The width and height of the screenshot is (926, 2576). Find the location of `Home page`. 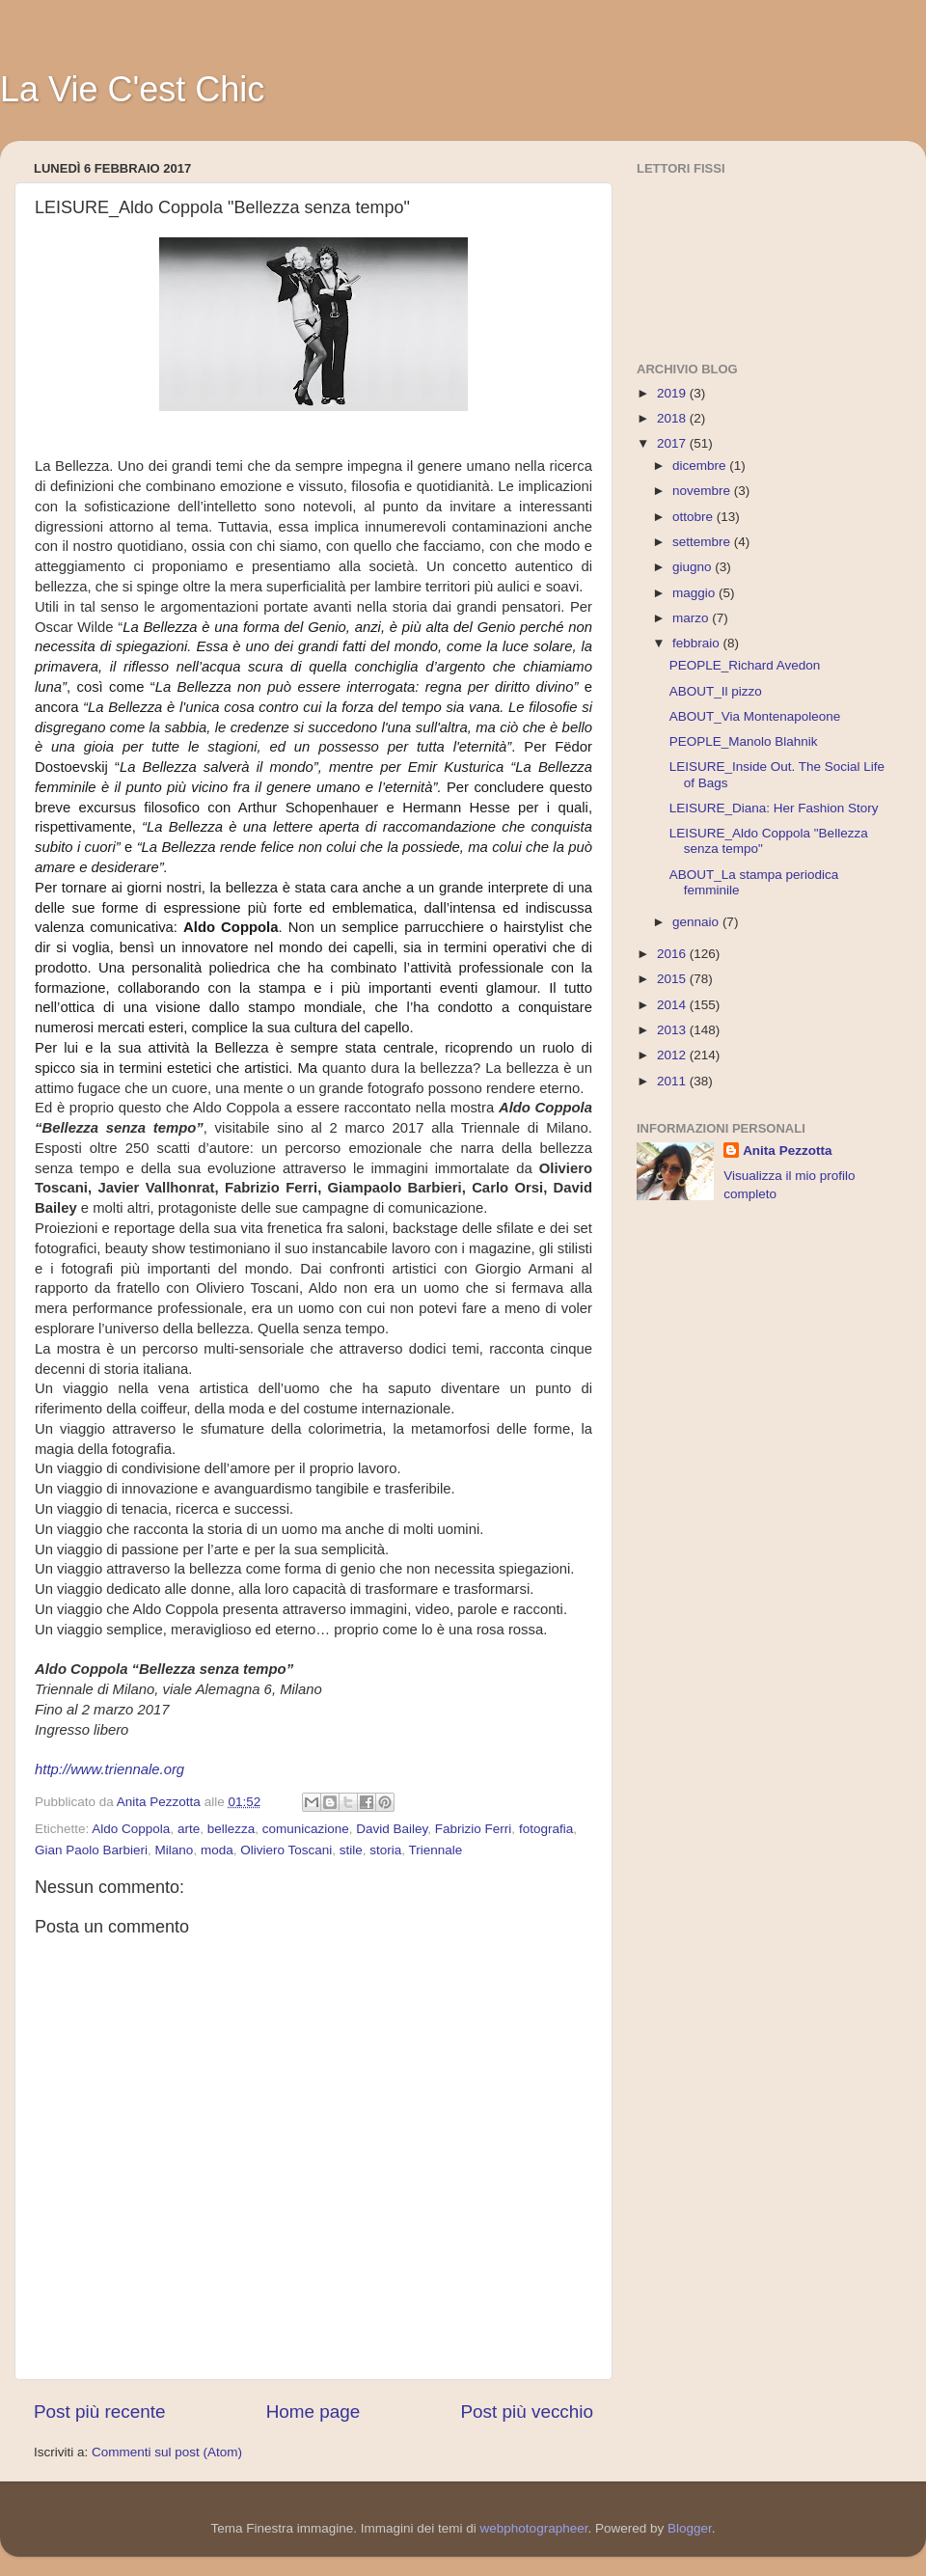

Home page is located at coordinates (313, 2411).